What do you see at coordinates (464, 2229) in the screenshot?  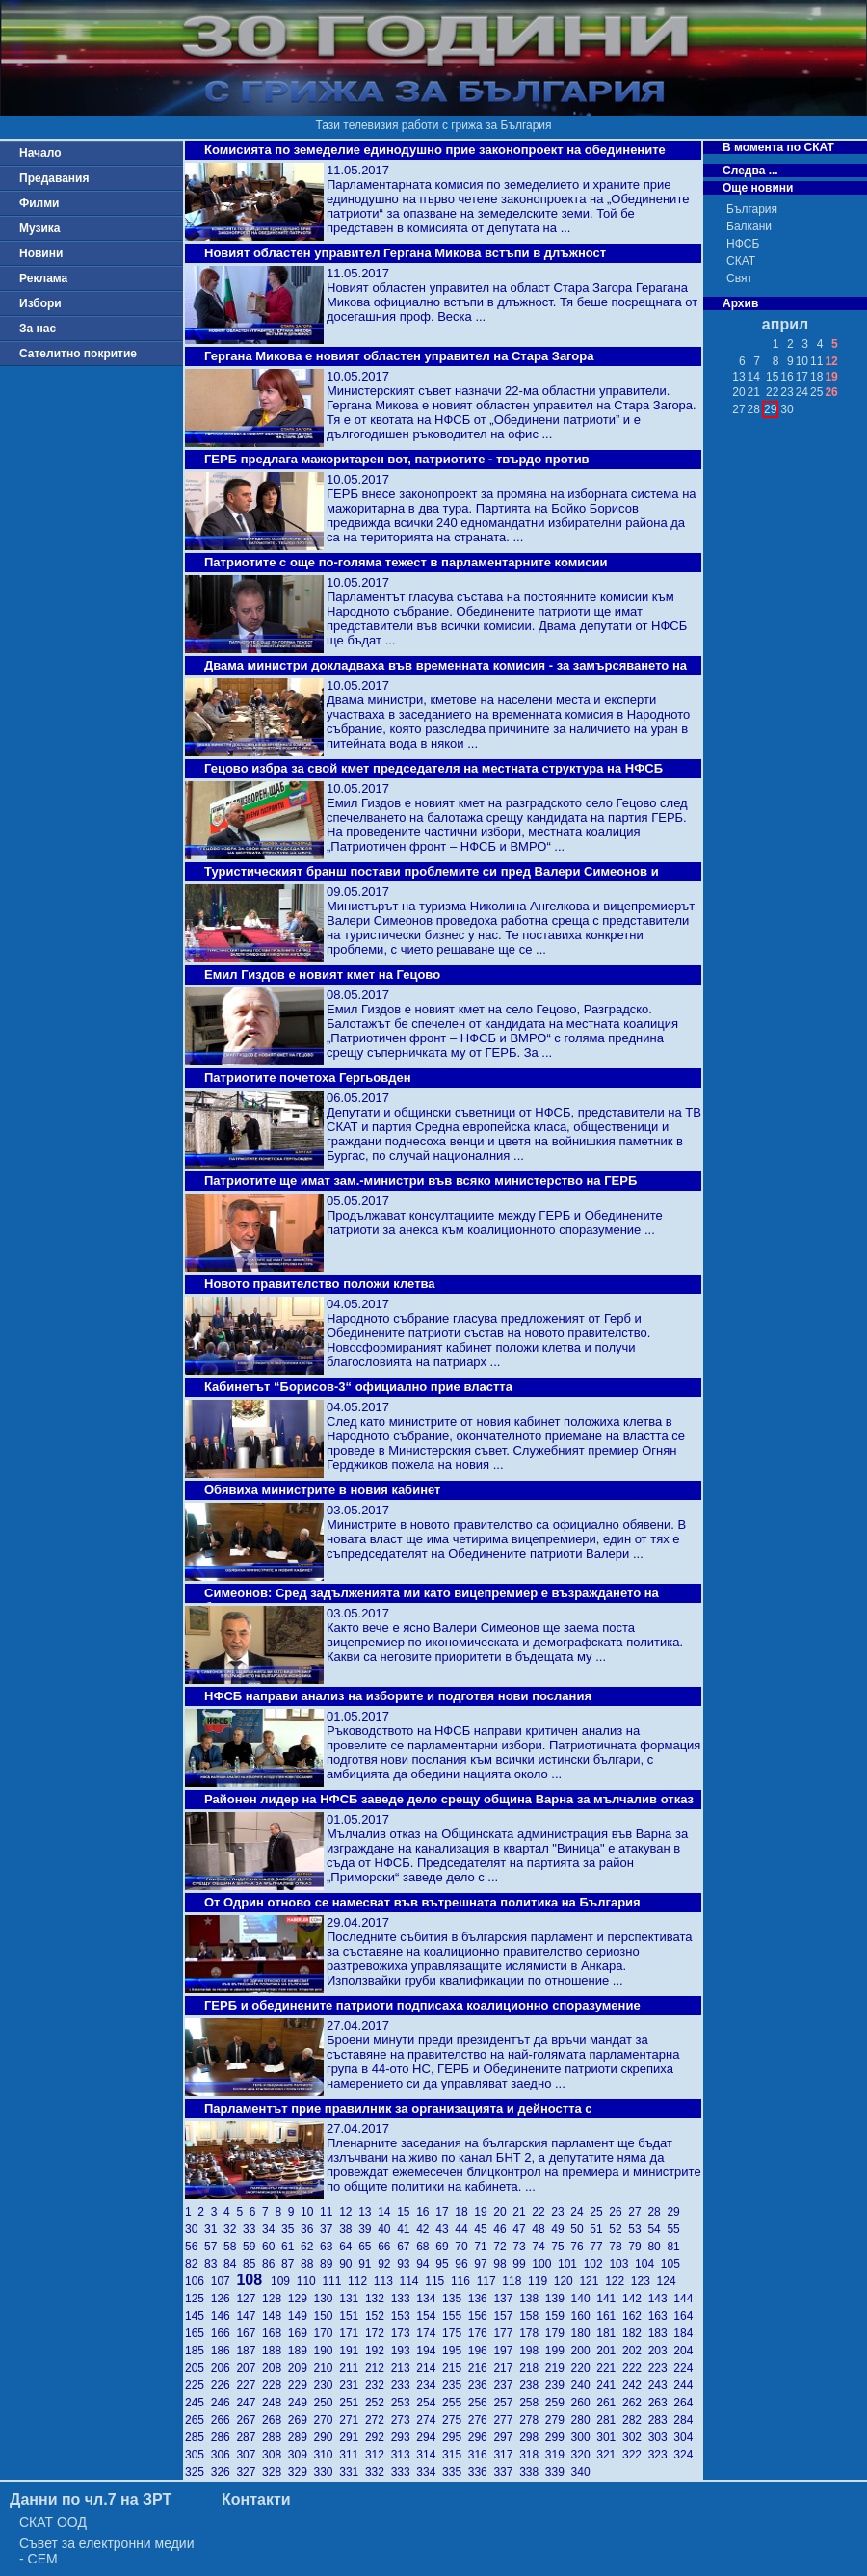 I see `44` at bounding box center [464, 2229].